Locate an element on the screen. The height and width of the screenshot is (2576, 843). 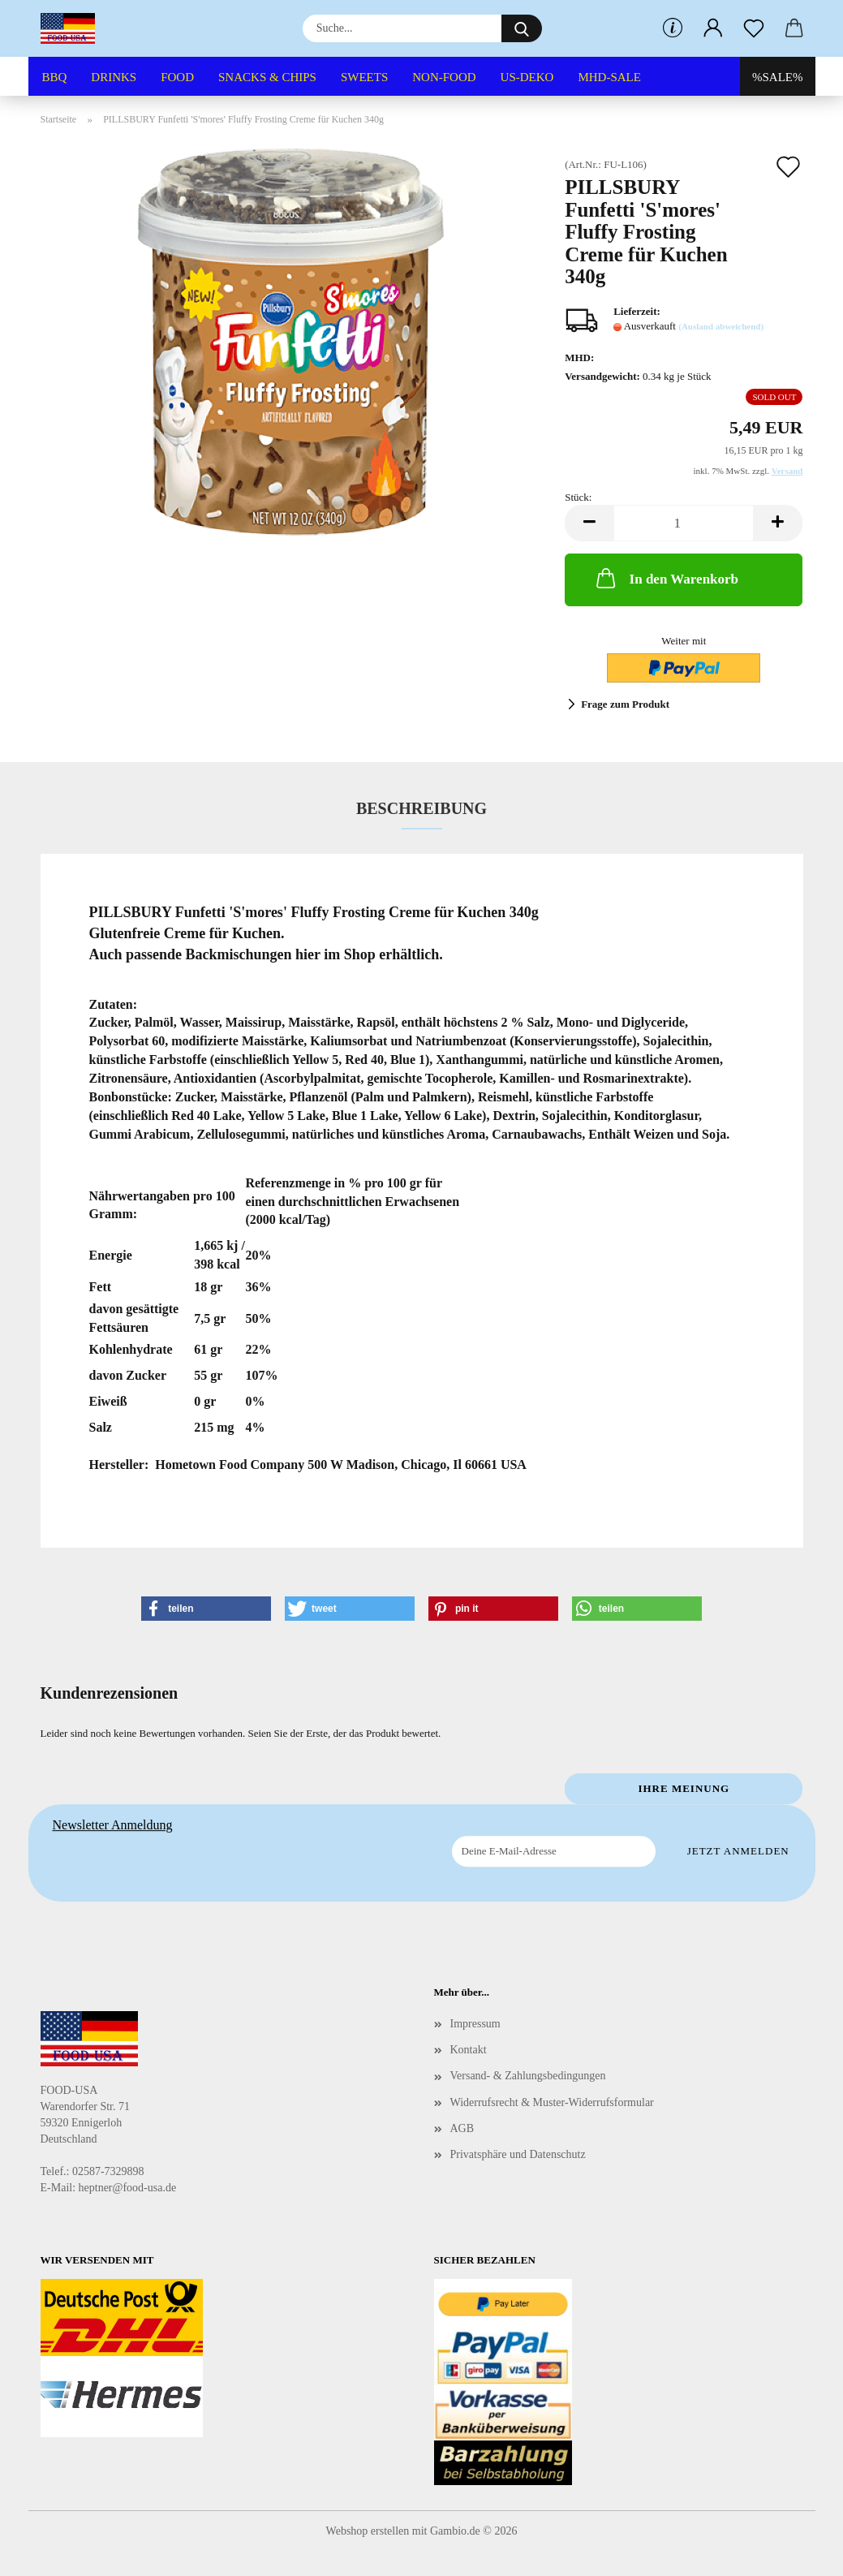
In den Warenkorb is located at coordinates (665, 578).